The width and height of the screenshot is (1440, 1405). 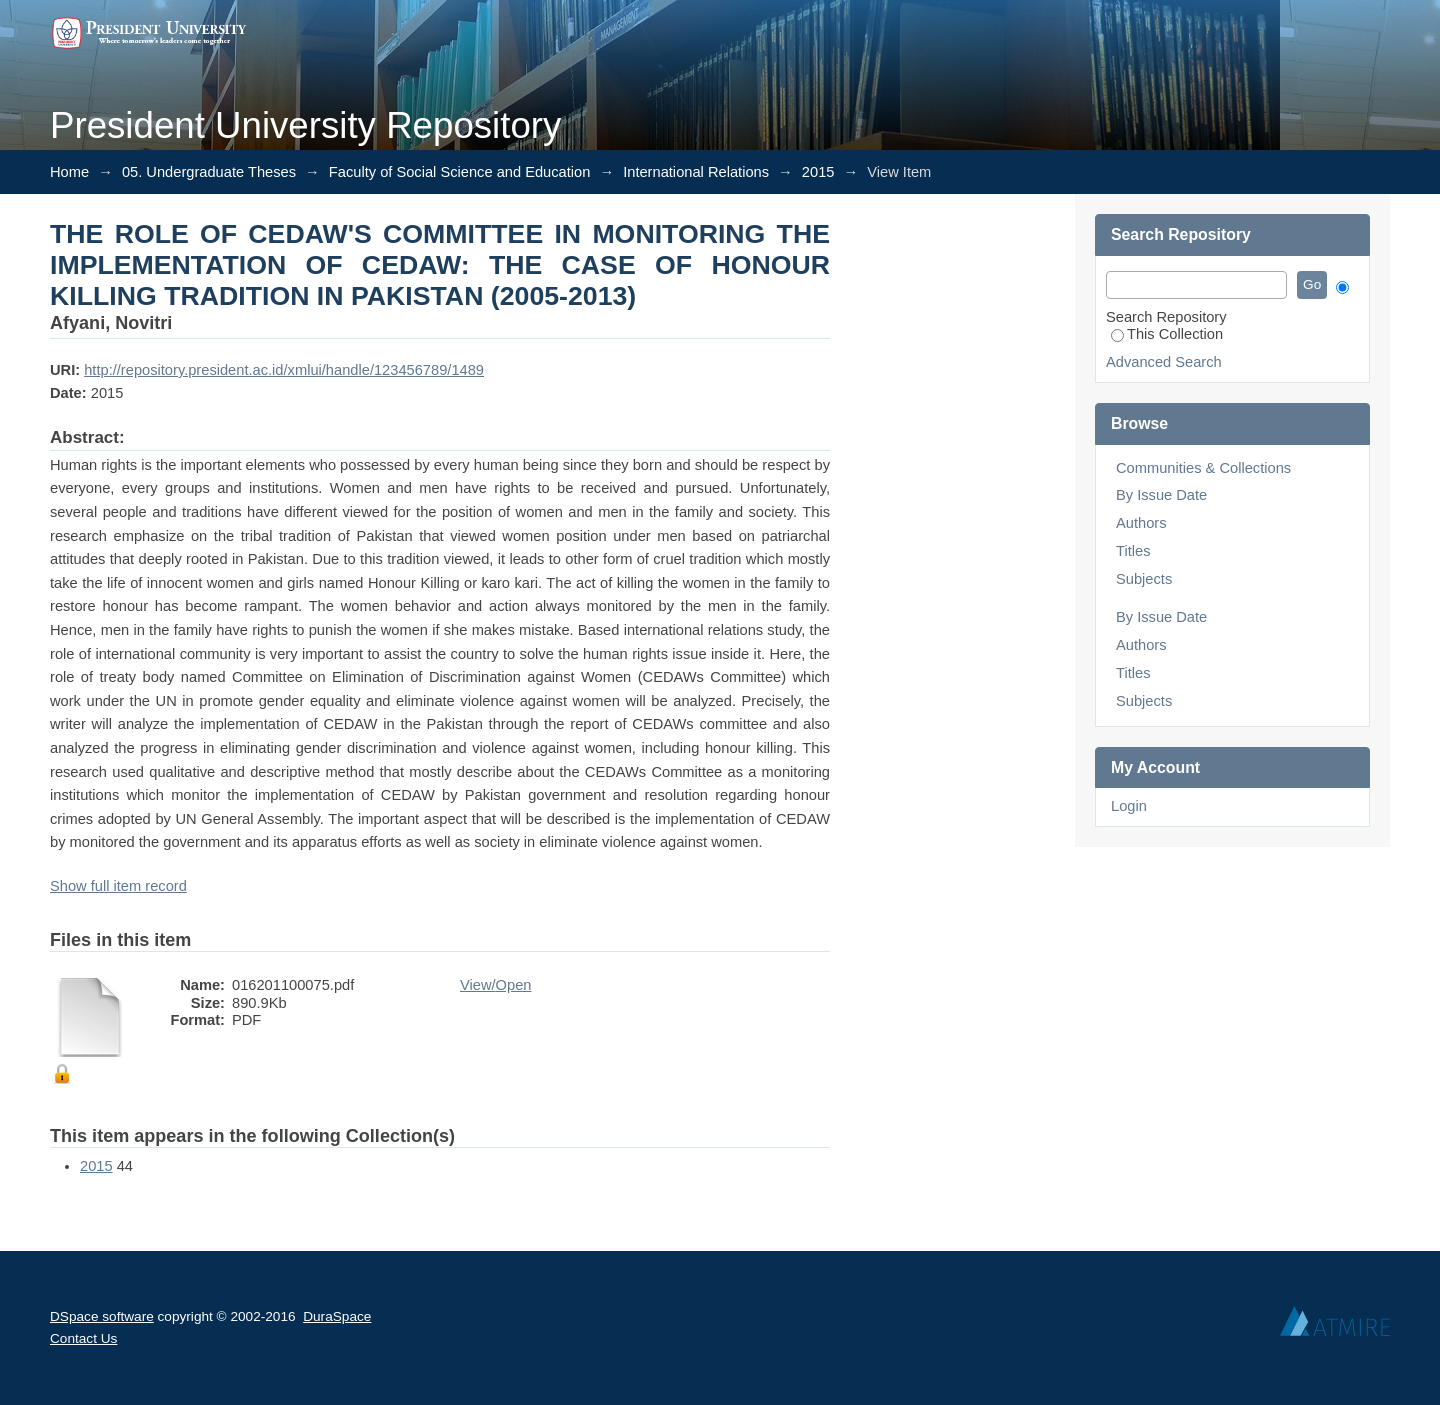 I want to click on 2015, so click(x=818, y=172).